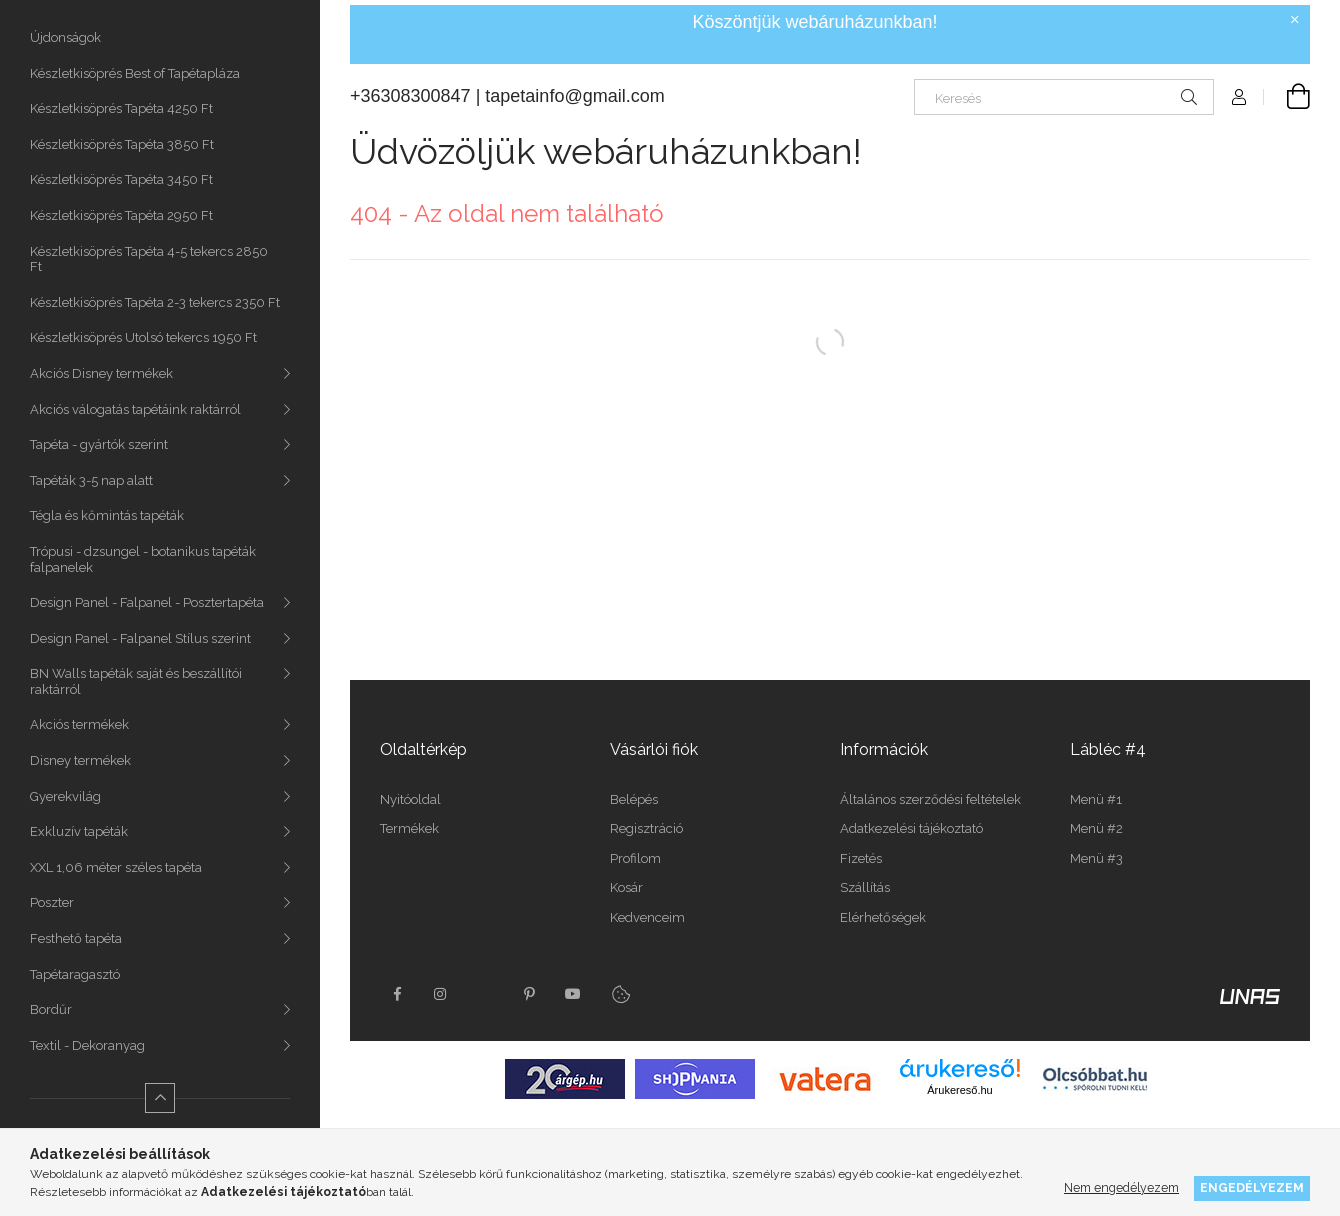 The image size is (1340, 1216). What do you see at coordinates (883, 917) in the screenshot?
I see `Elérhetőségek` at bounding box center [883, 917].